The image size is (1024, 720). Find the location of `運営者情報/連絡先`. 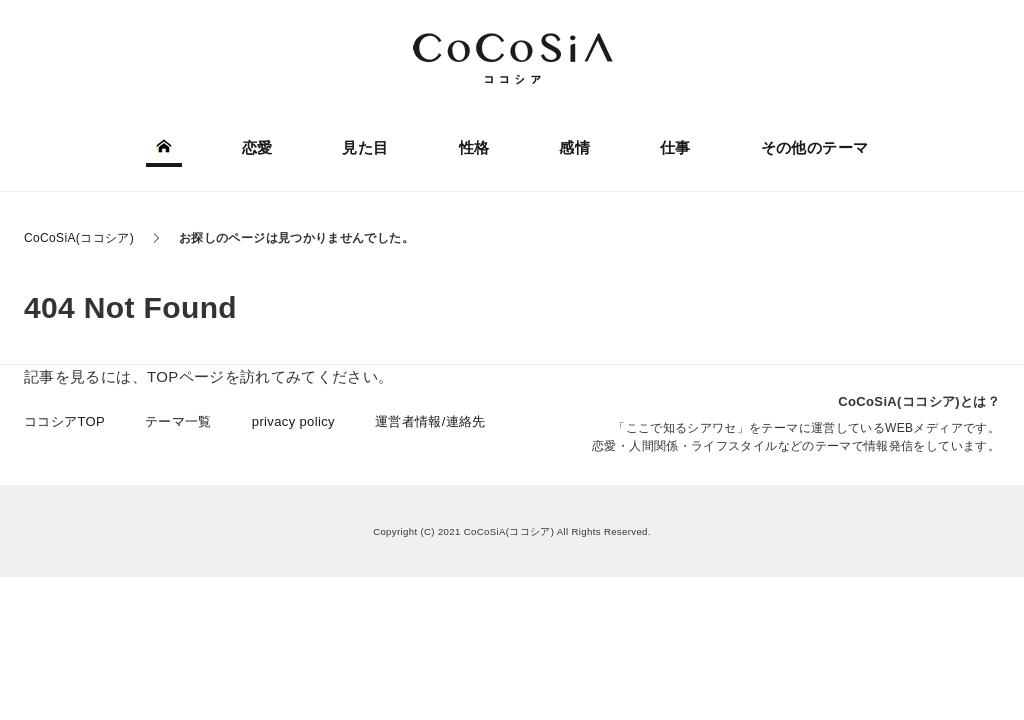

運営者情報/連絡先 is located at coordinates (430, 421).